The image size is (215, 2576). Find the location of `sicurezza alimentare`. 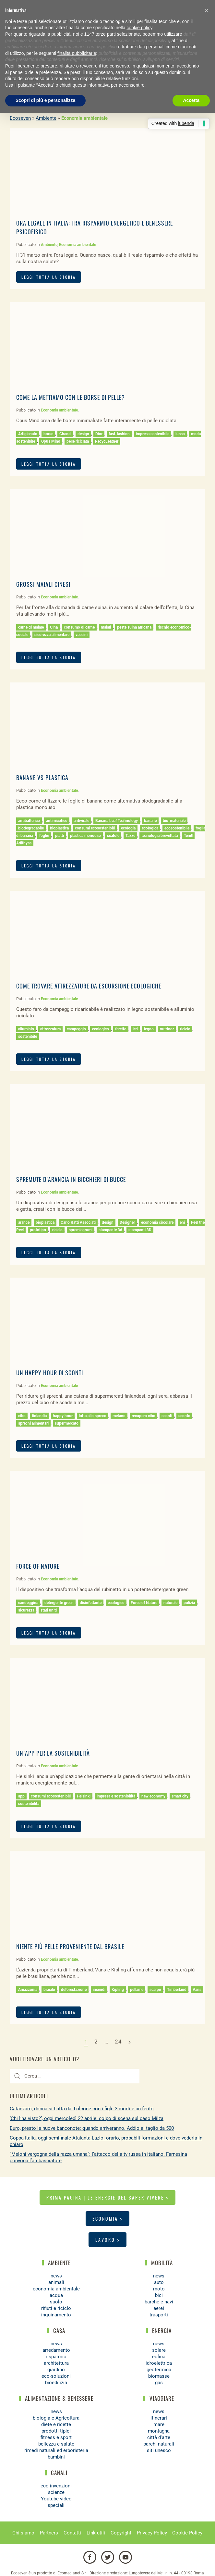

sicurezza alimentare is located at coordinates (51, 634).